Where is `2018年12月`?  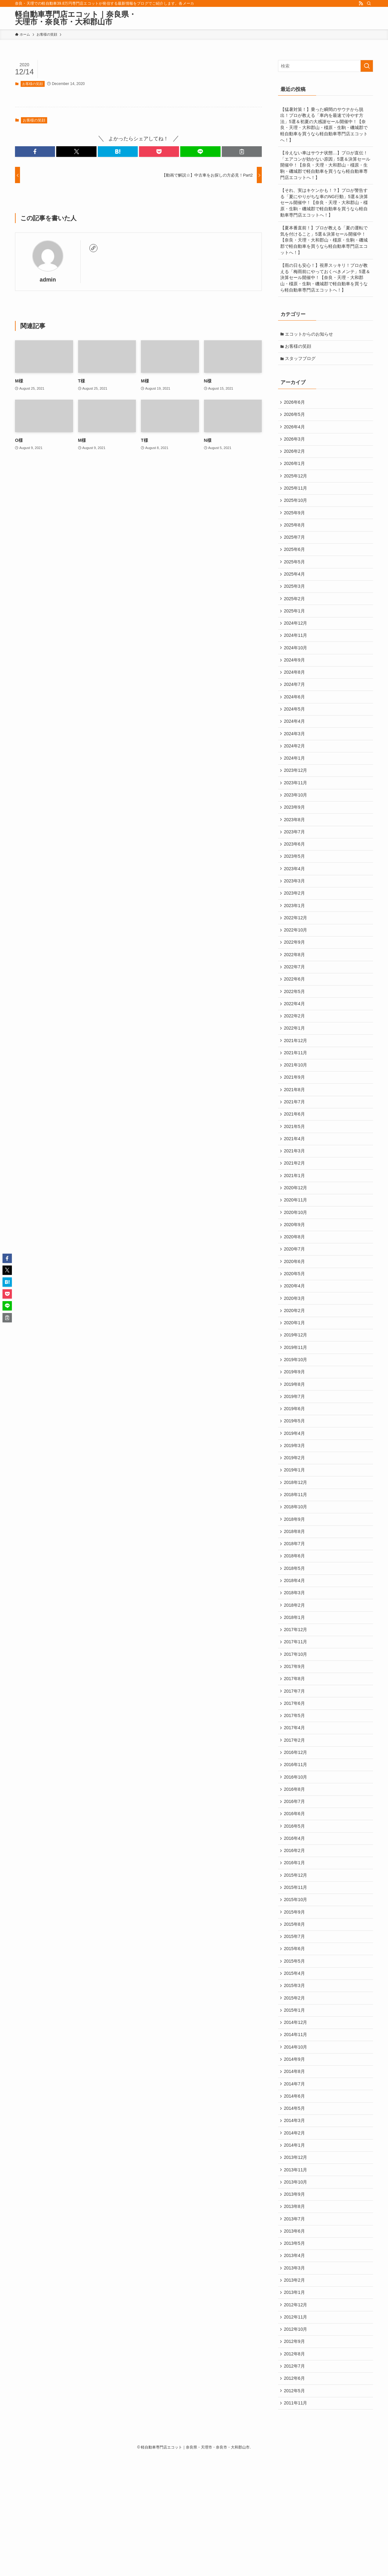
2018年12月 is located at coordinates (296, 1548).